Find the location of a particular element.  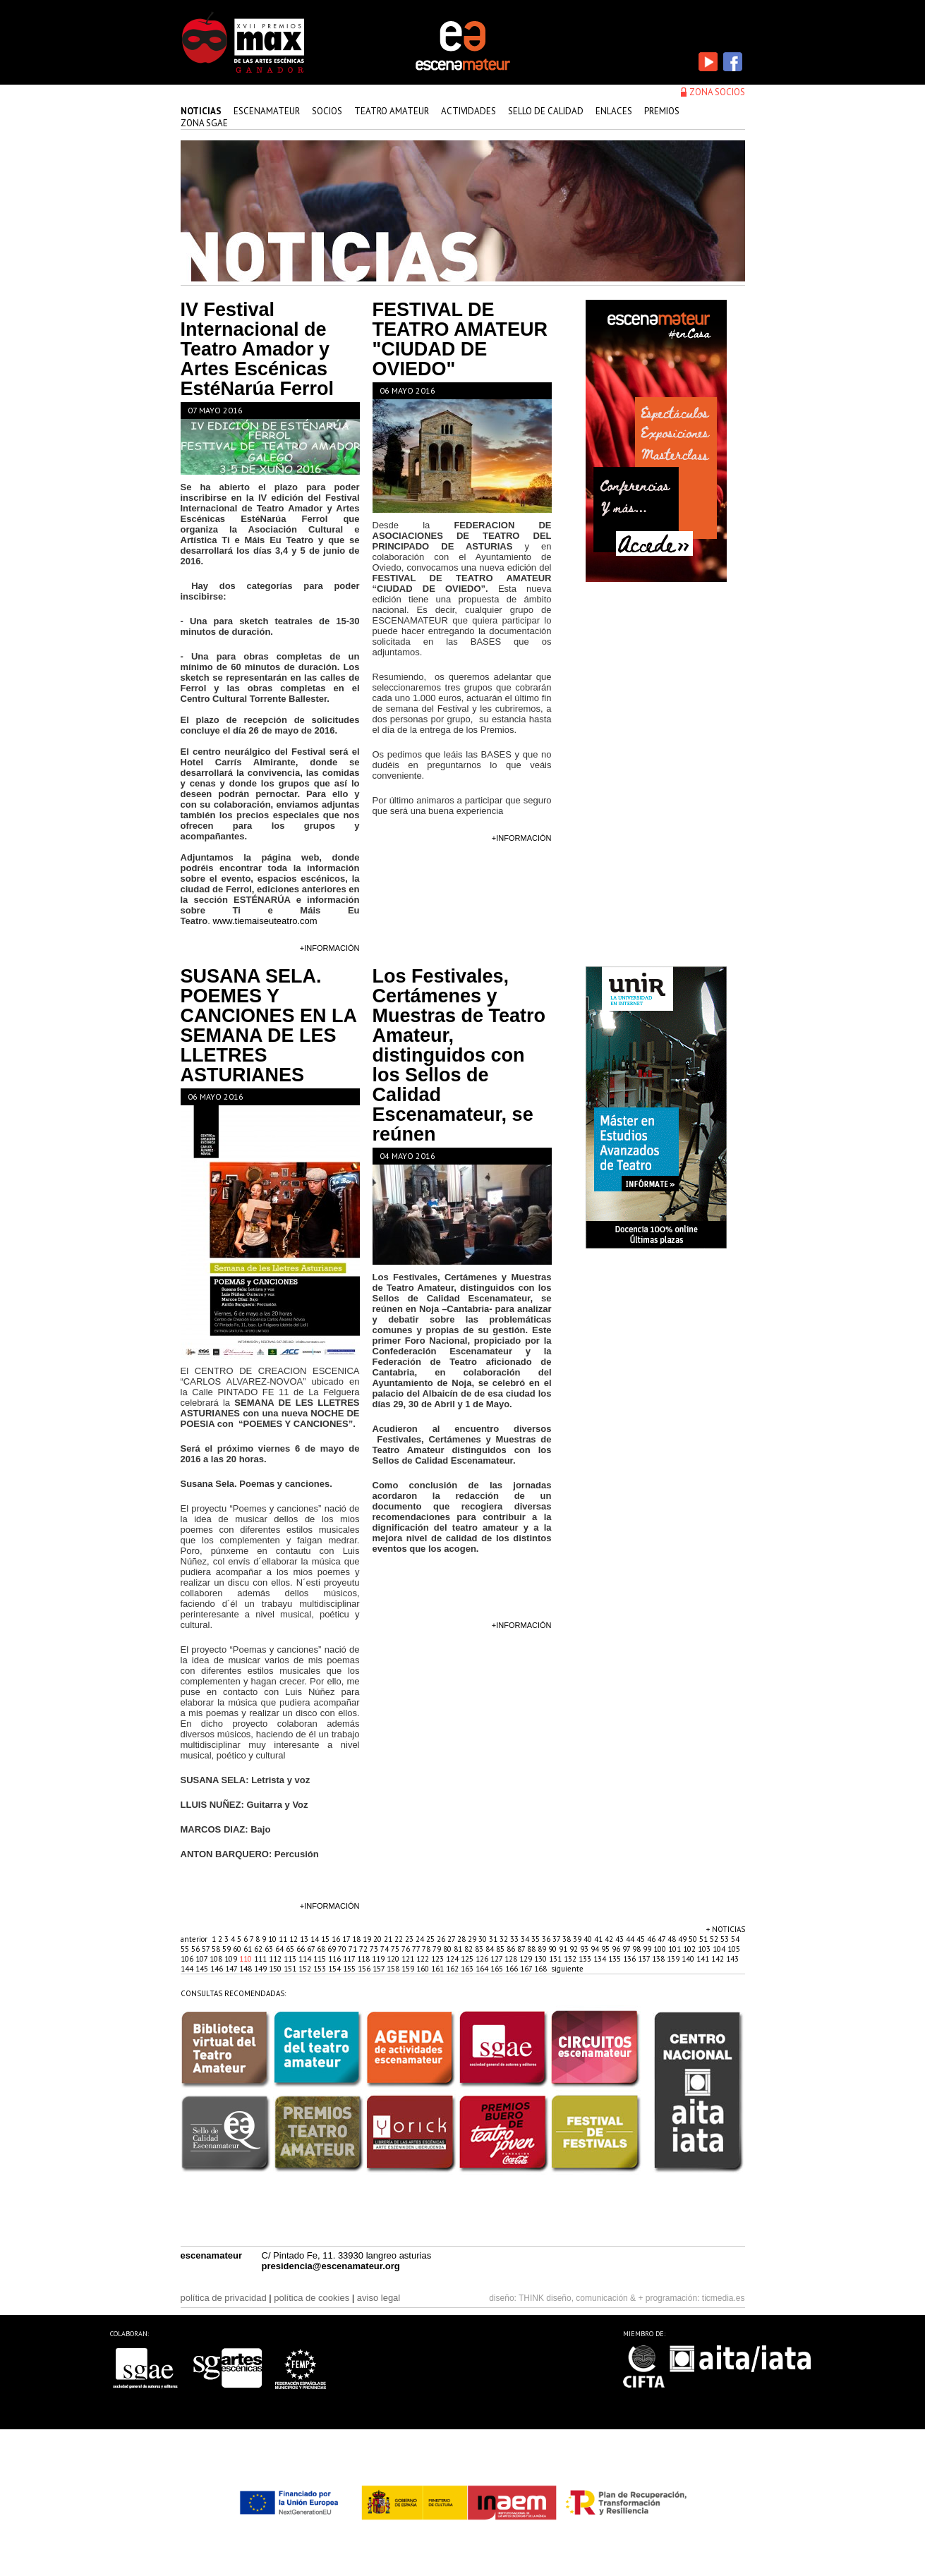

52 is located at coordinates (715, 1939).